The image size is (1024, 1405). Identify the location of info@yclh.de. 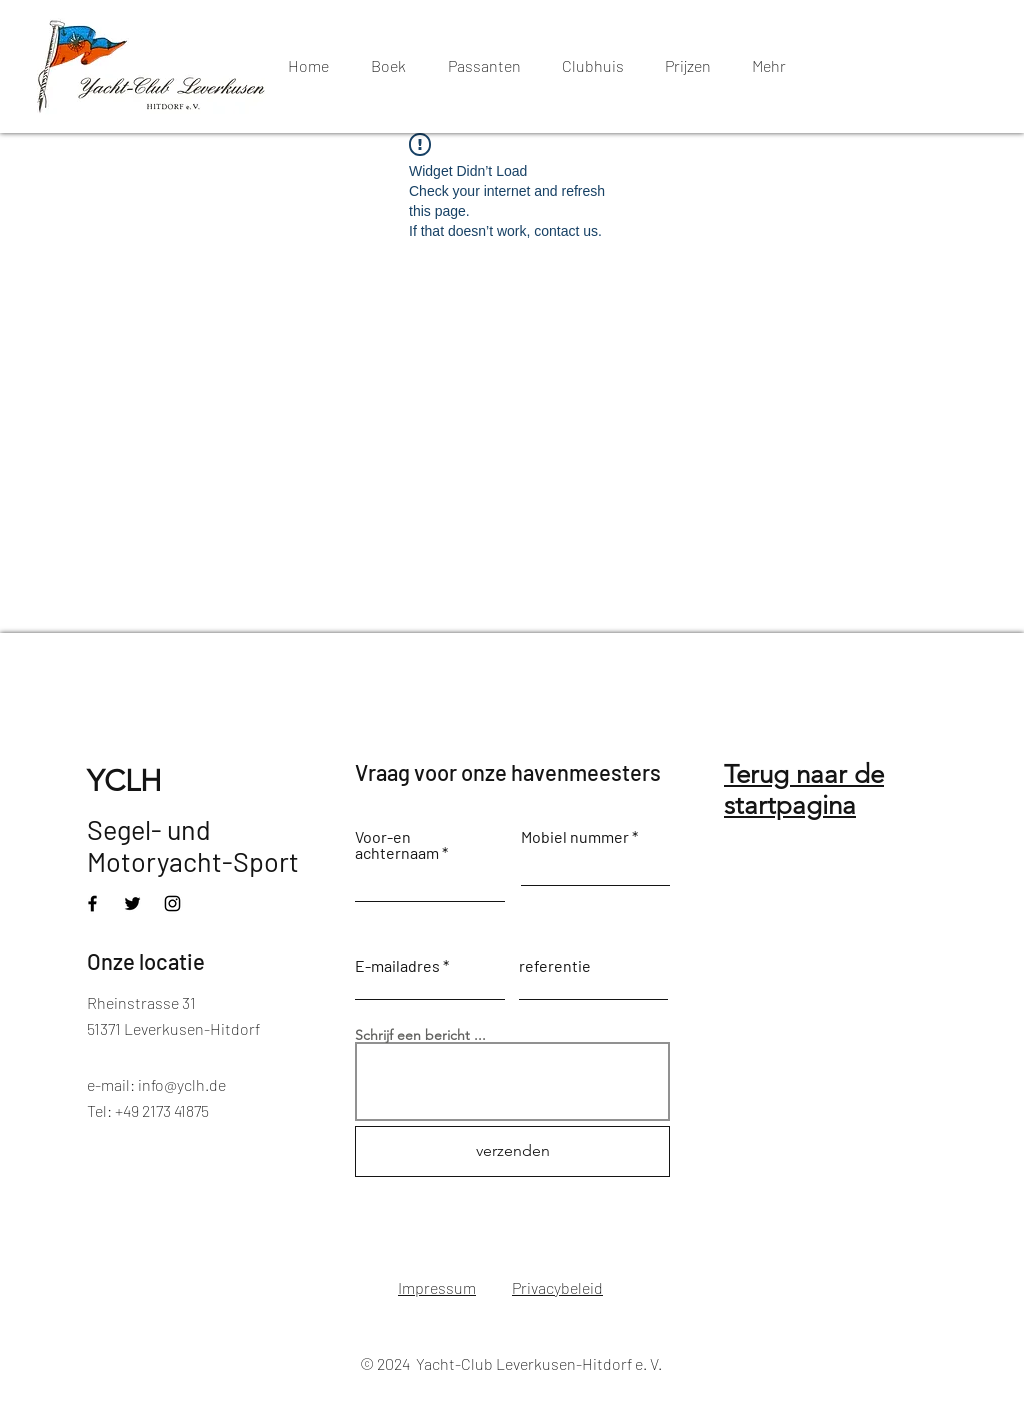
(182, 1084).